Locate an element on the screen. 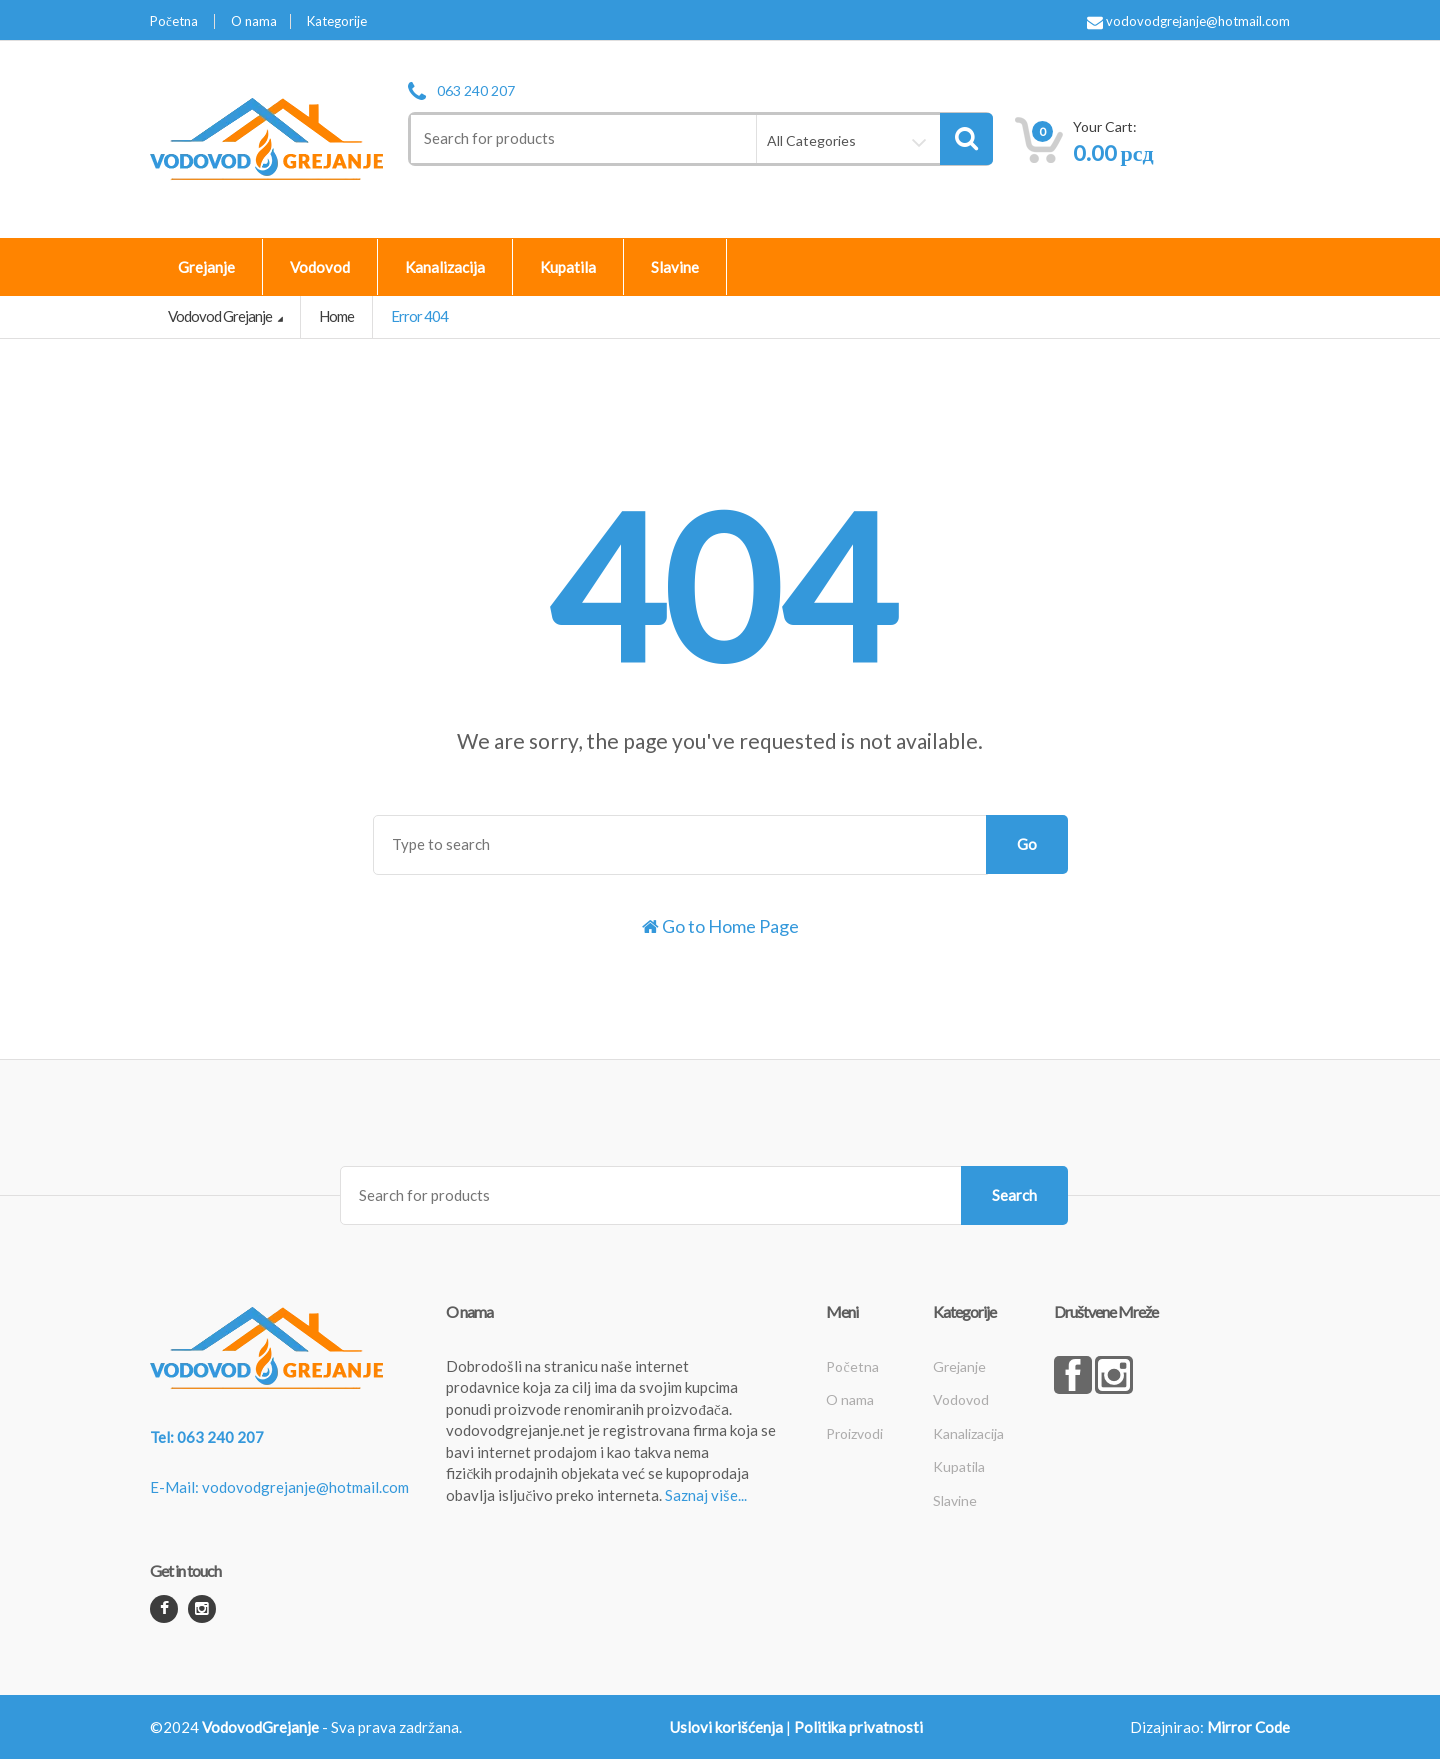  Uslovi korišćenja is located at coordinates (726, 1727).